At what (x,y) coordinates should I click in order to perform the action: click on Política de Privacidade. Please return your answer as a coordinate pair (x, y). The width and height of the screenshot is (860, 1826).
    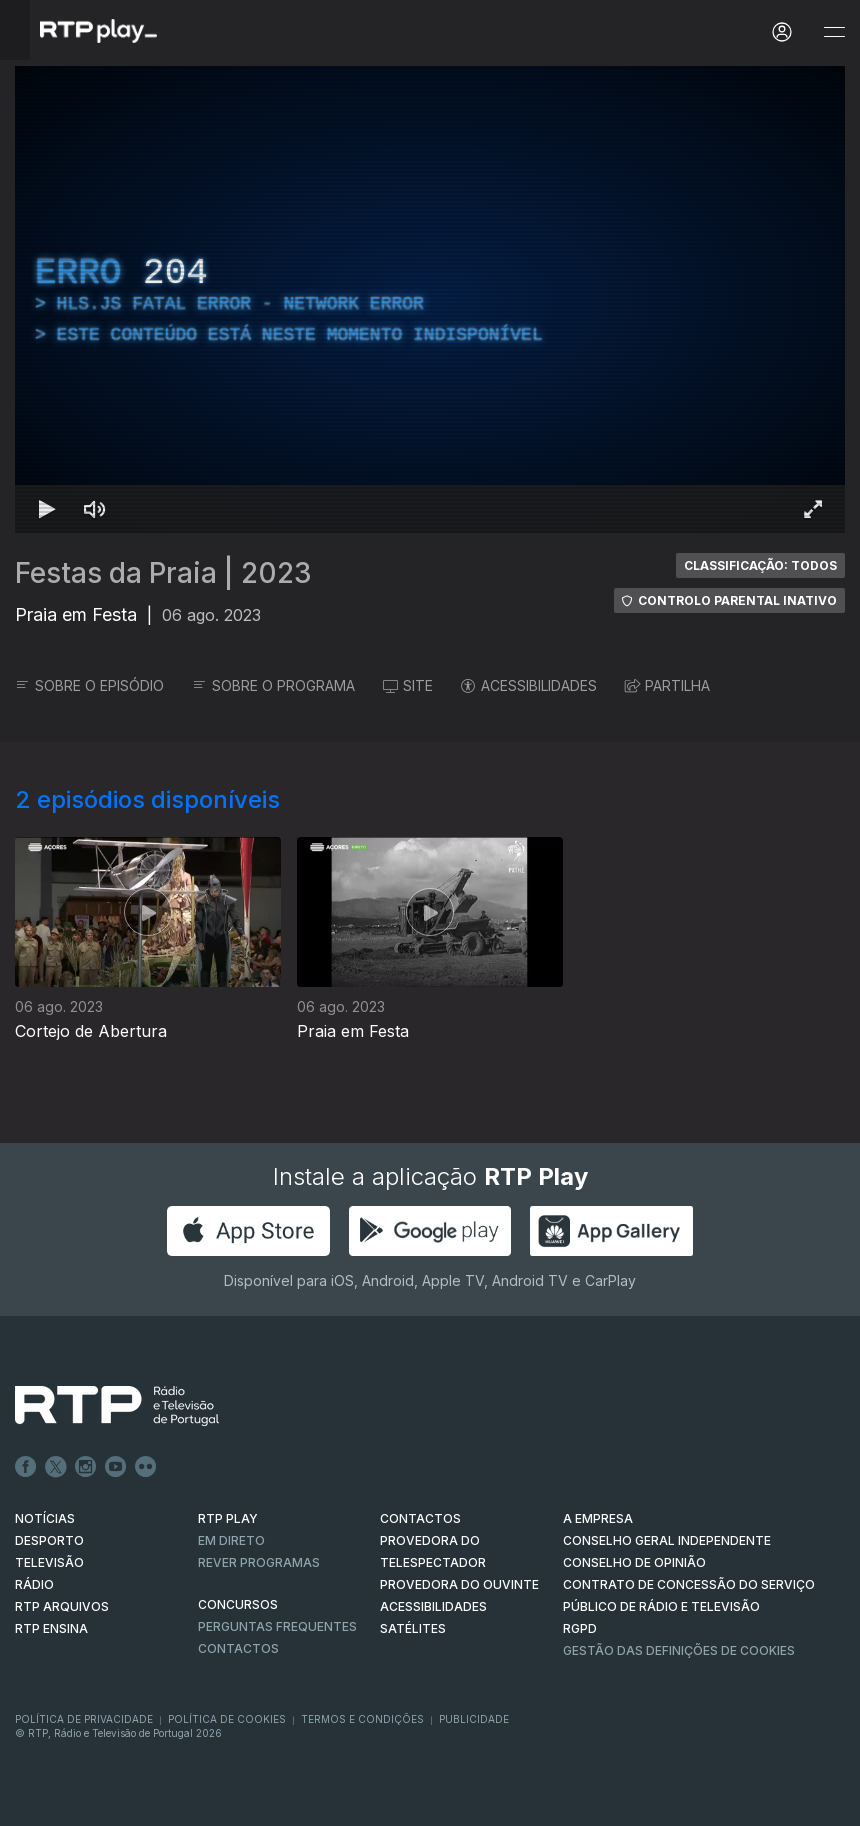
    Looking at the image, I should click on (84, 1719).